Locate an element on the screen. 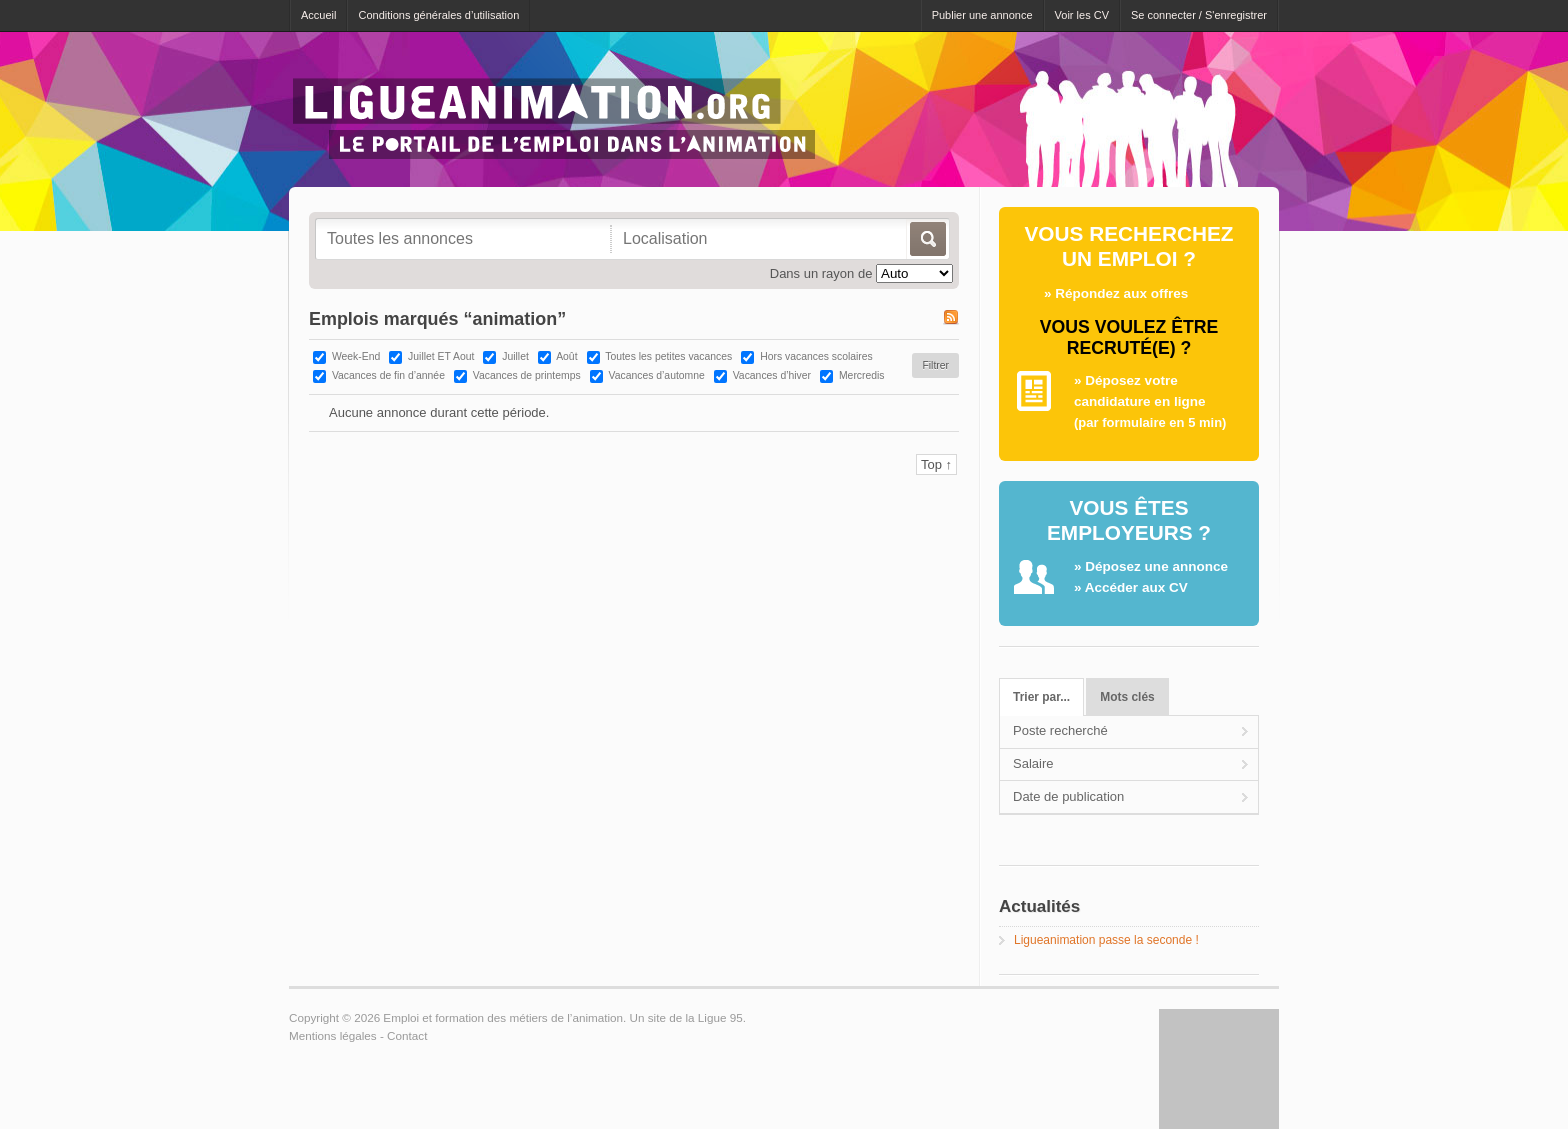 The image size is (1568, 1129). Vacances d’hiver is located at coordinates (772, 375).